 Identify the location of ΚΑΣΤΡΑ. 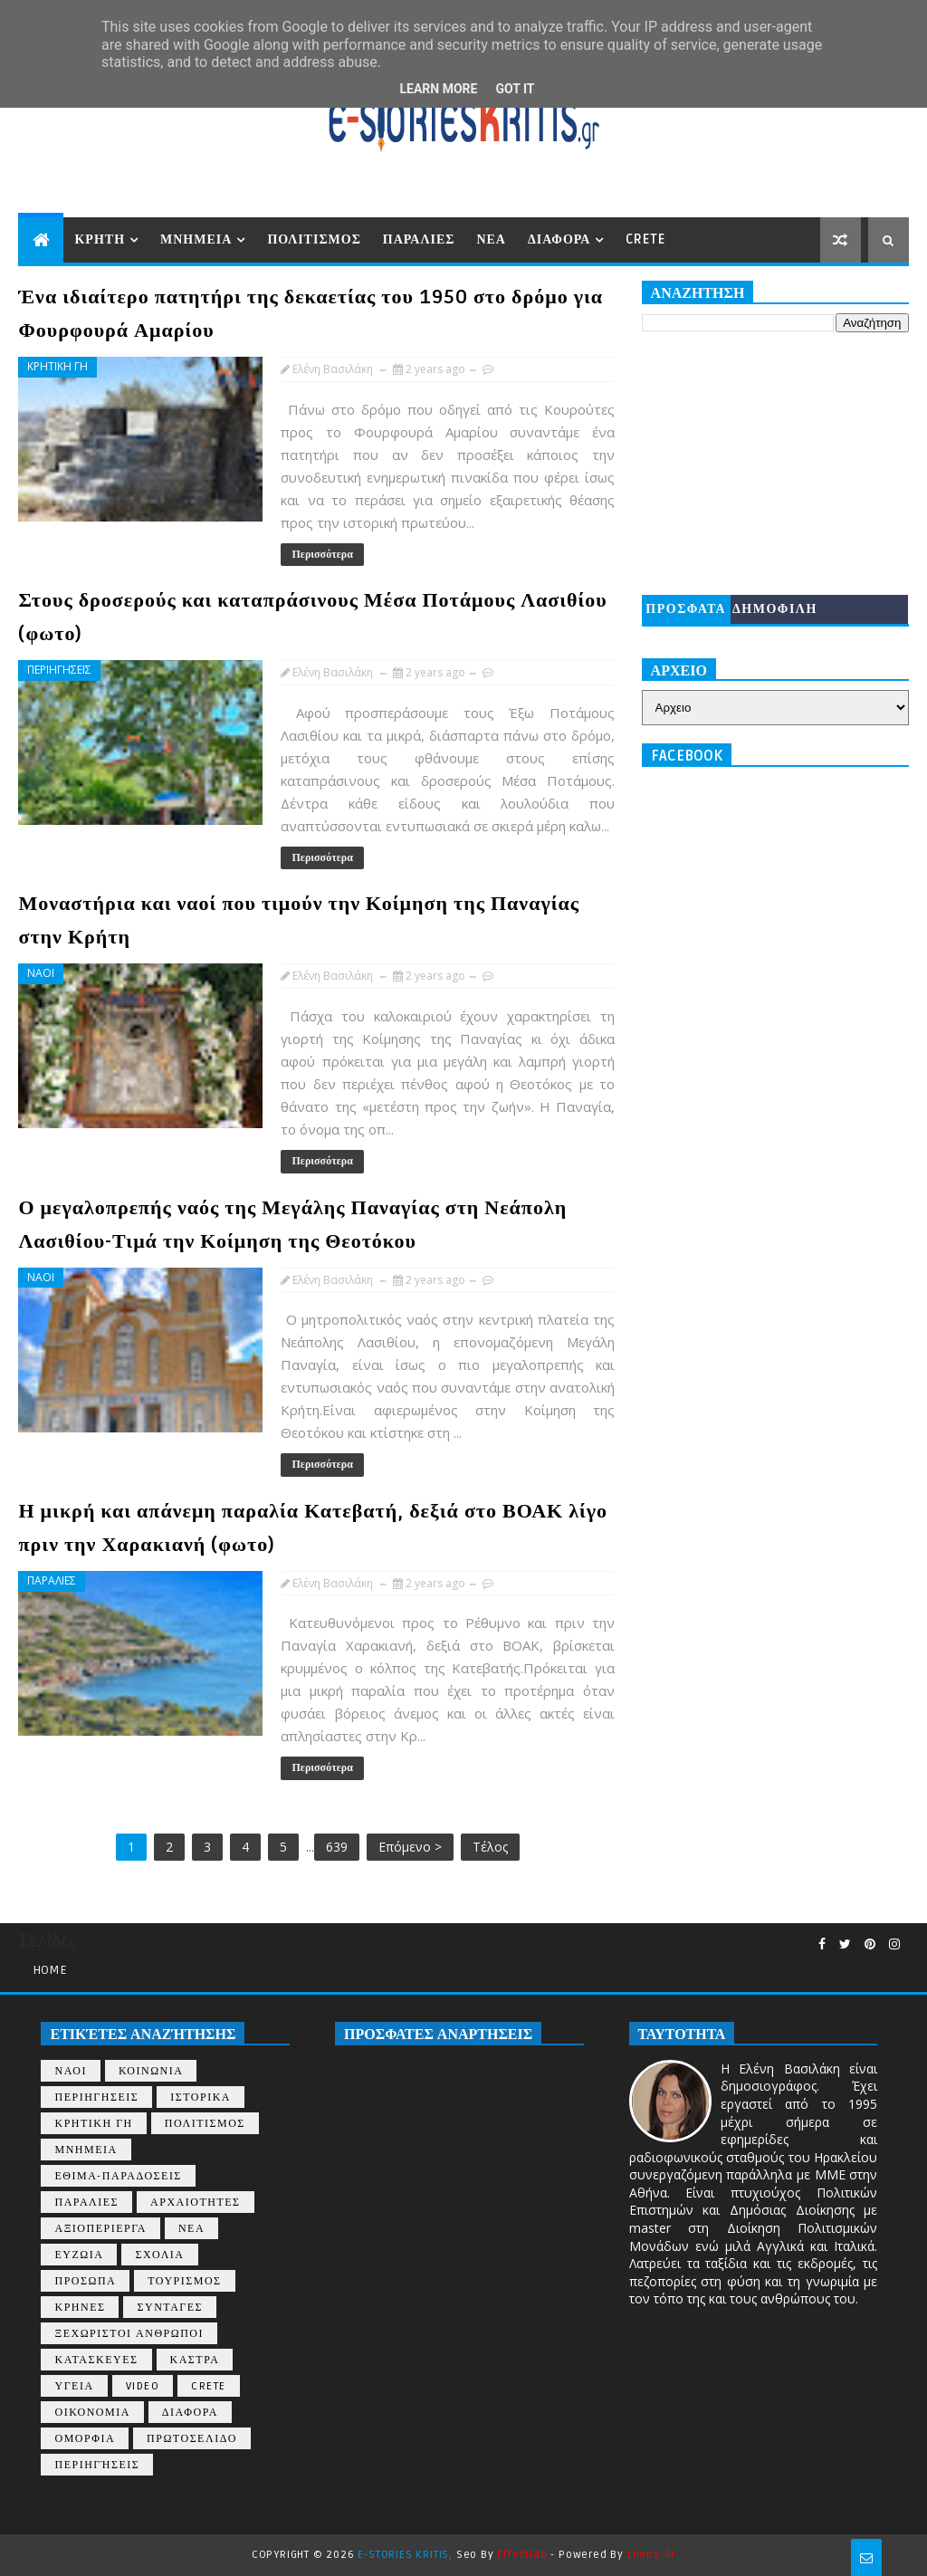
(195, 2360).